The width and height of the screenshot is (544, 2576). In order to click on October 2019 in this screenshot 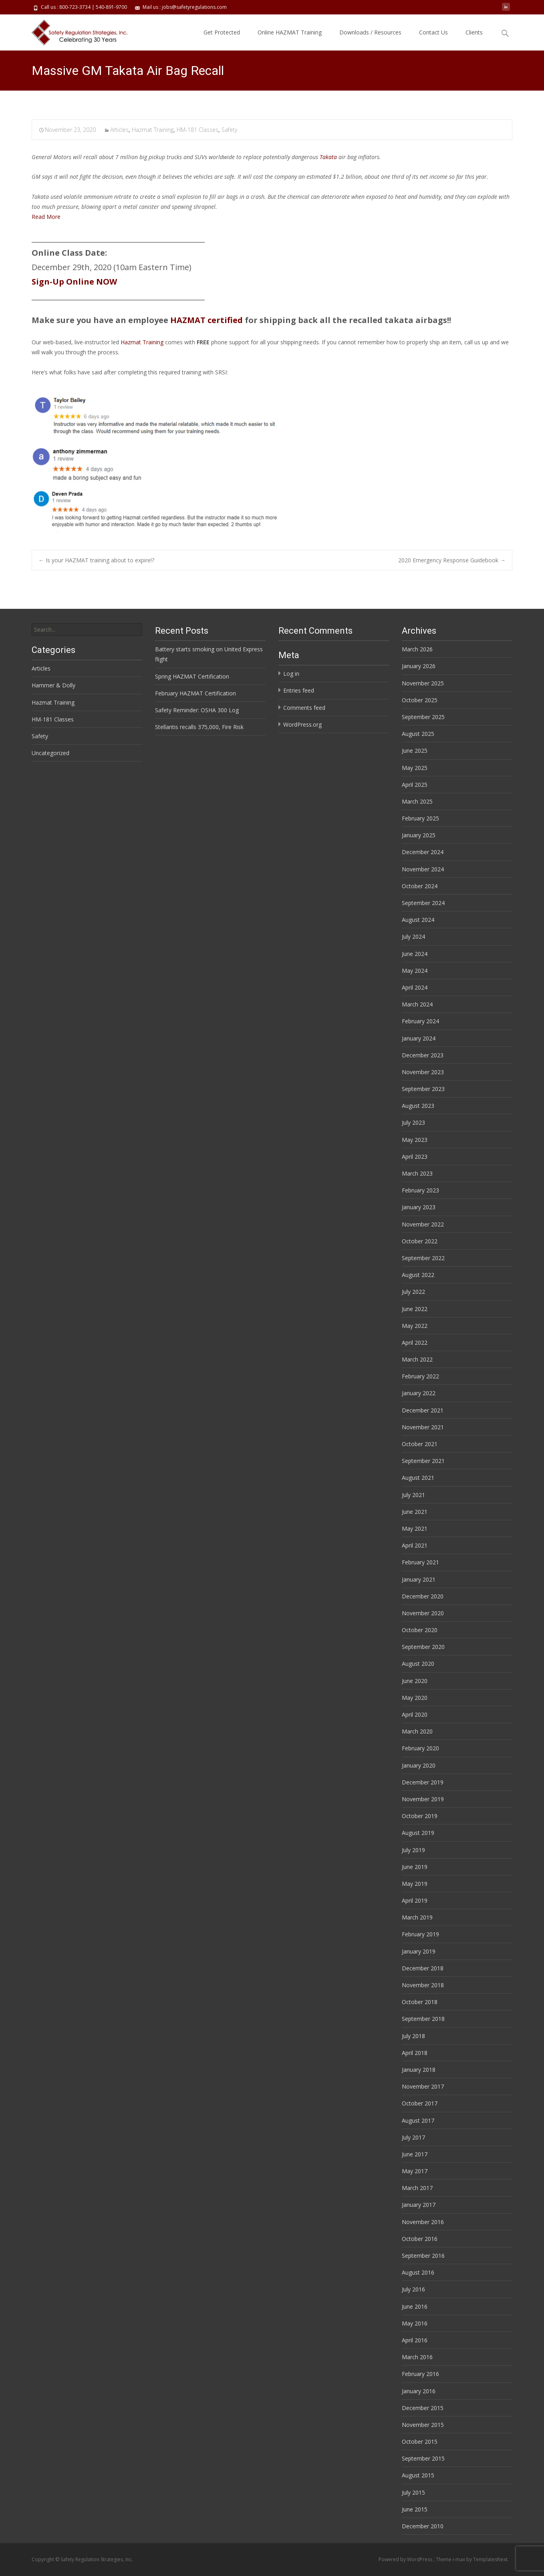, I will do `click(419, 1816)`.